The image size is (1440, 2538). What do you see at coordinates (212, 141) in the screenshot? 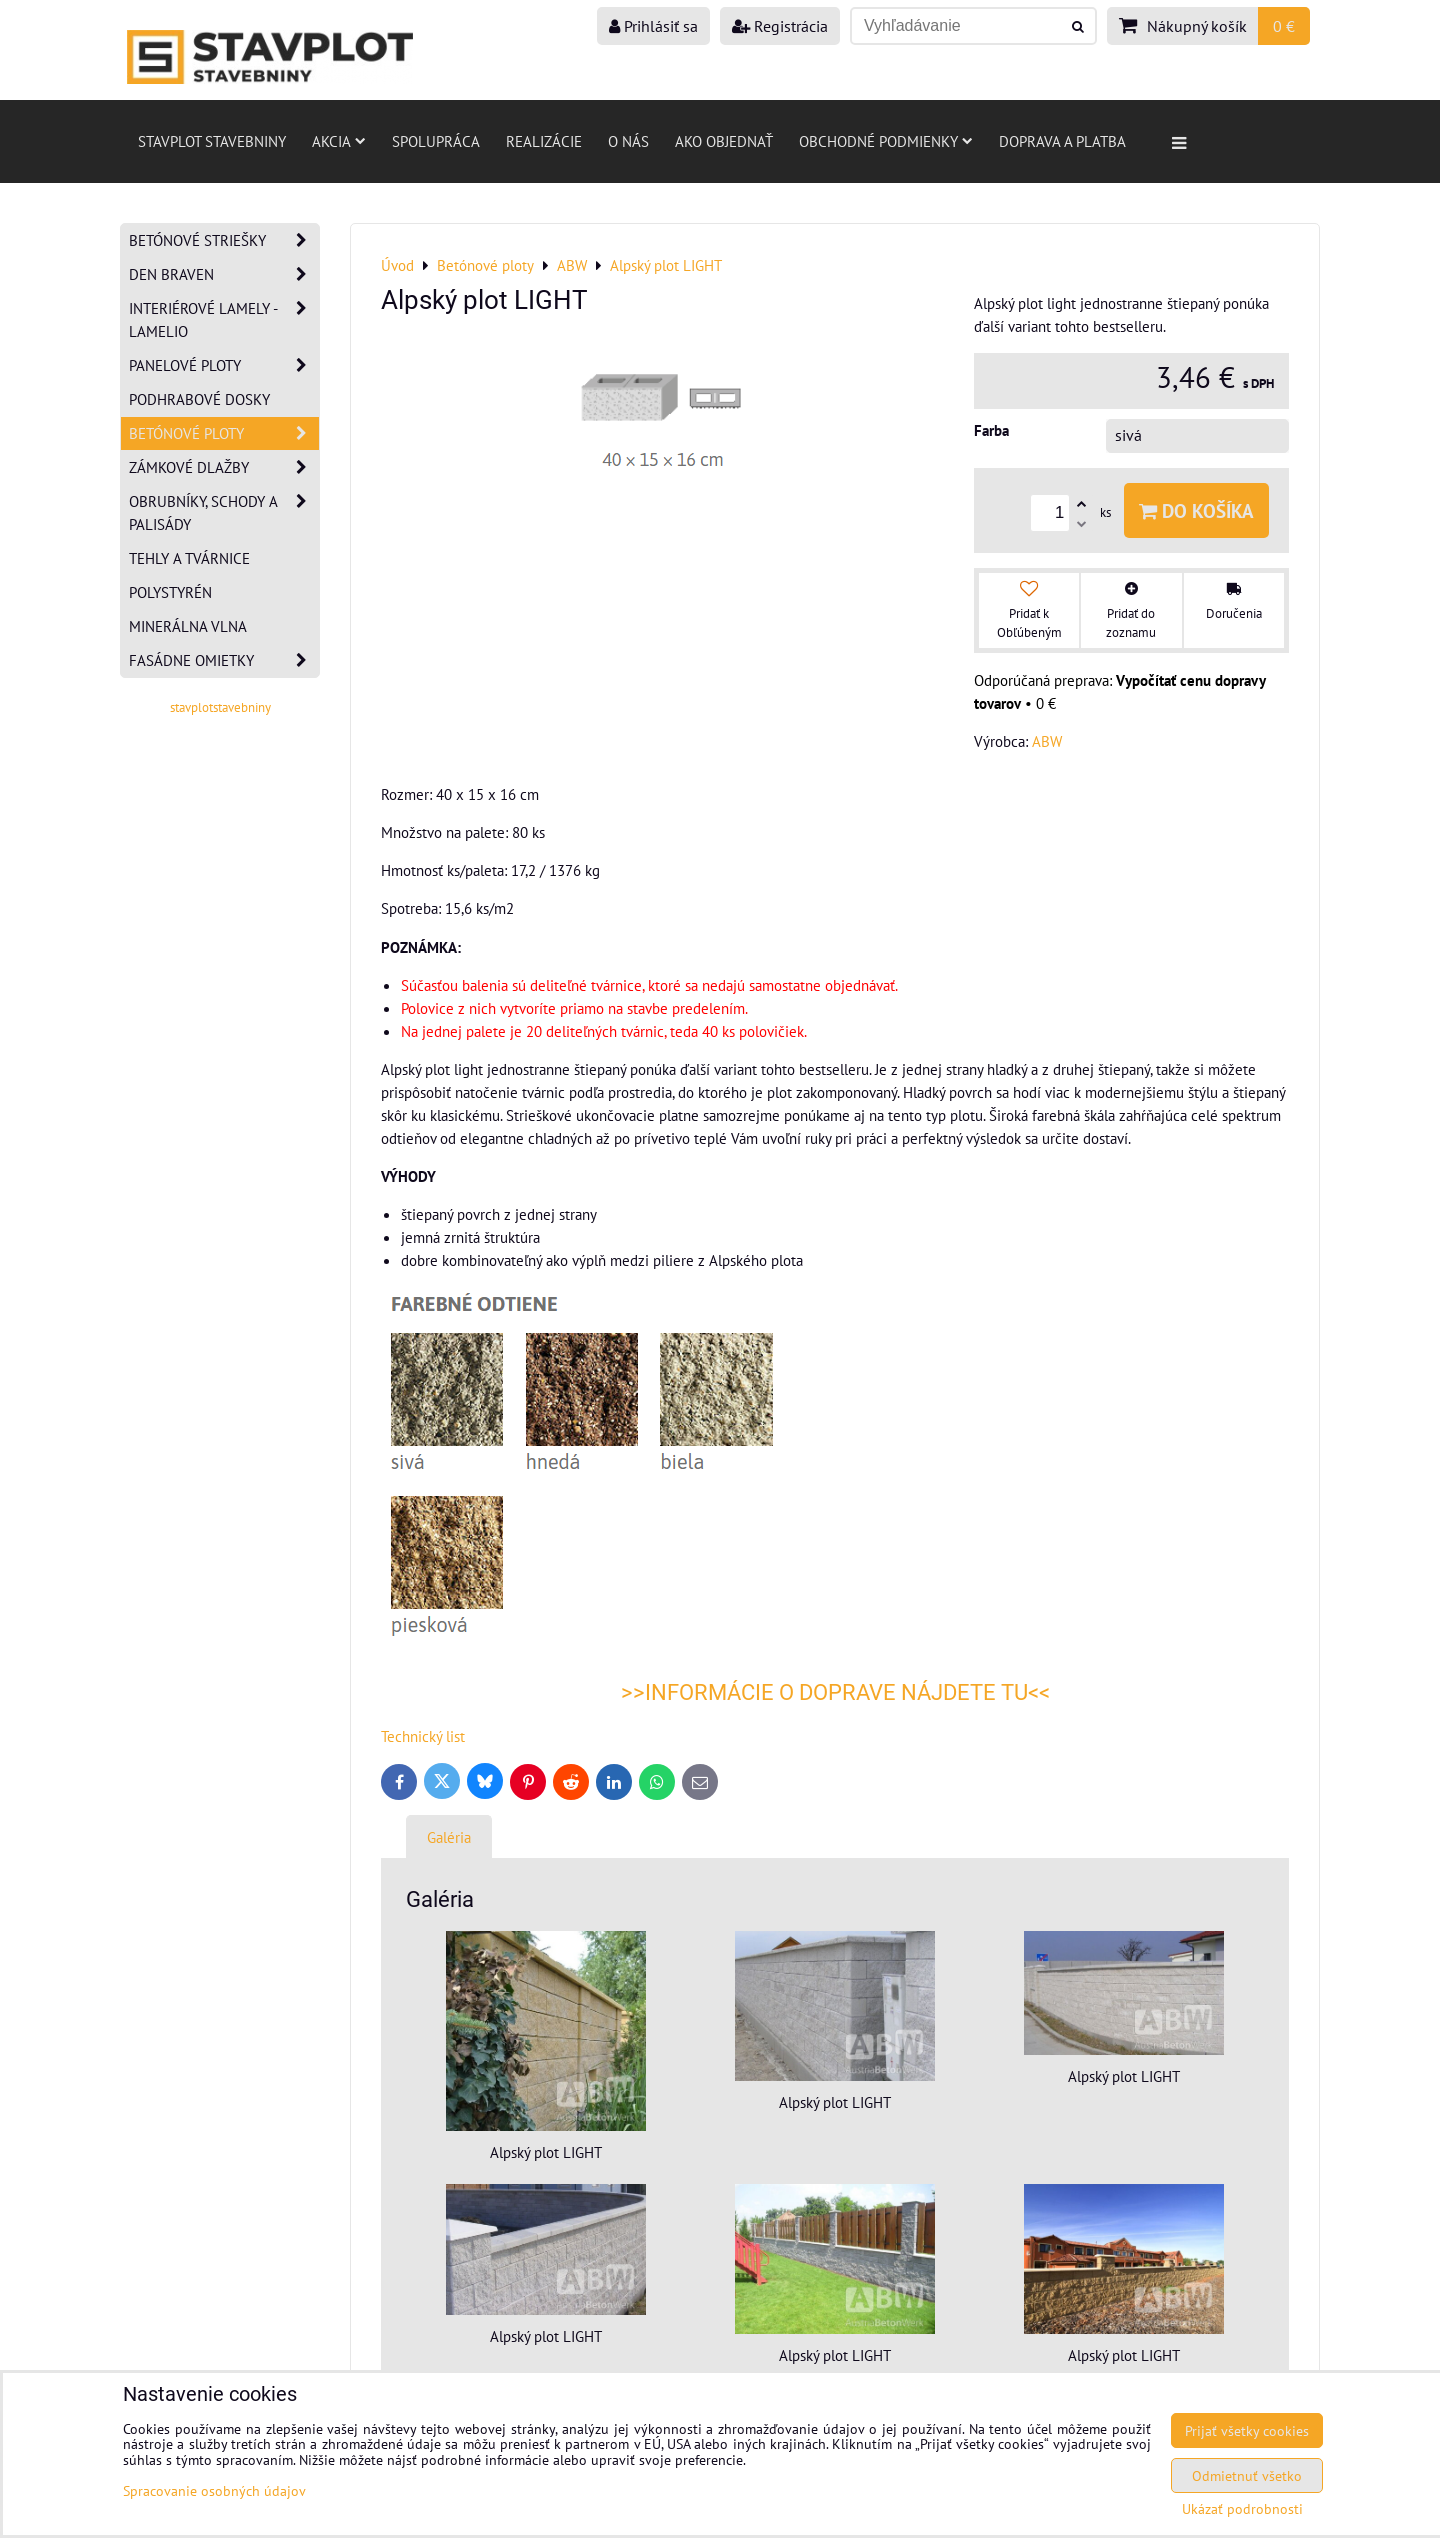
I see `Stavplot stavebniny` at bounding box center [212, 141].